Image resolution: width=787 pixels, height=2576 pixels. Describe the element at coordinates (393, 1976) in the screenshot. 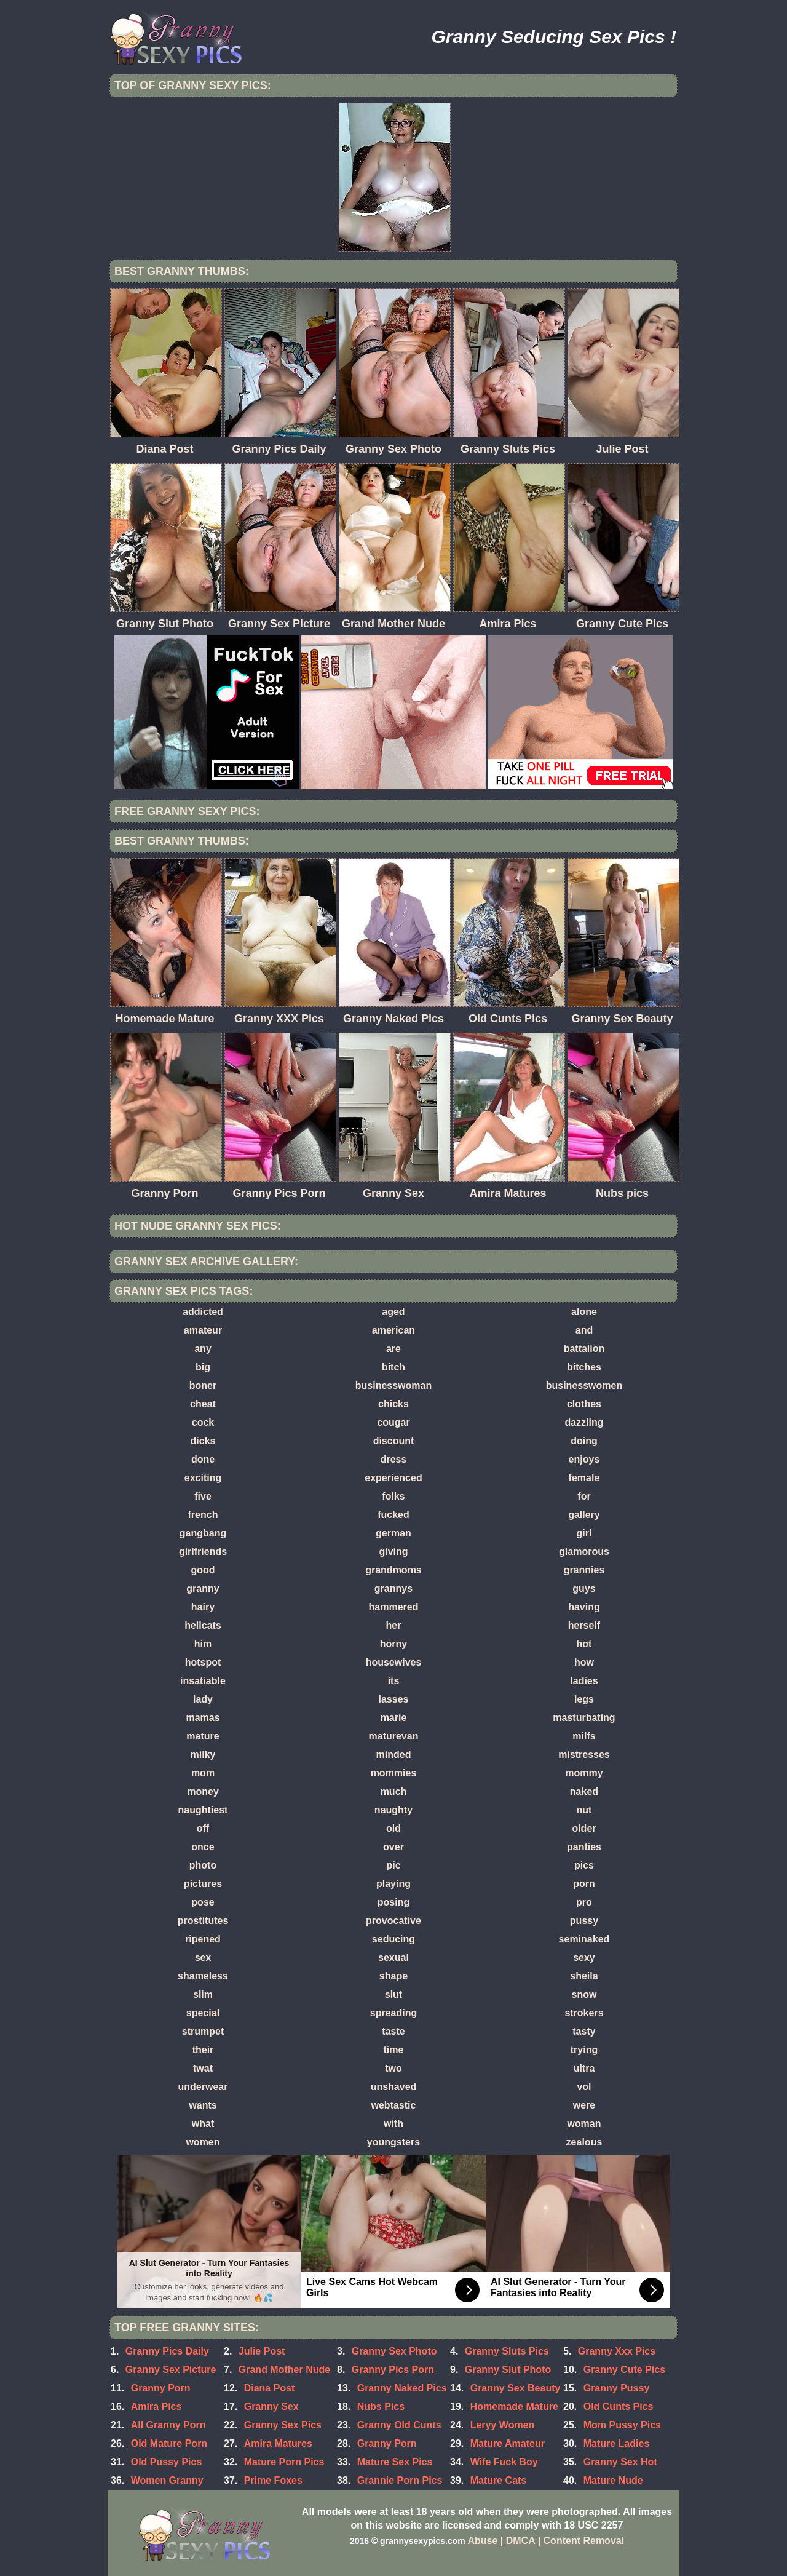

I see `shape` at that location.